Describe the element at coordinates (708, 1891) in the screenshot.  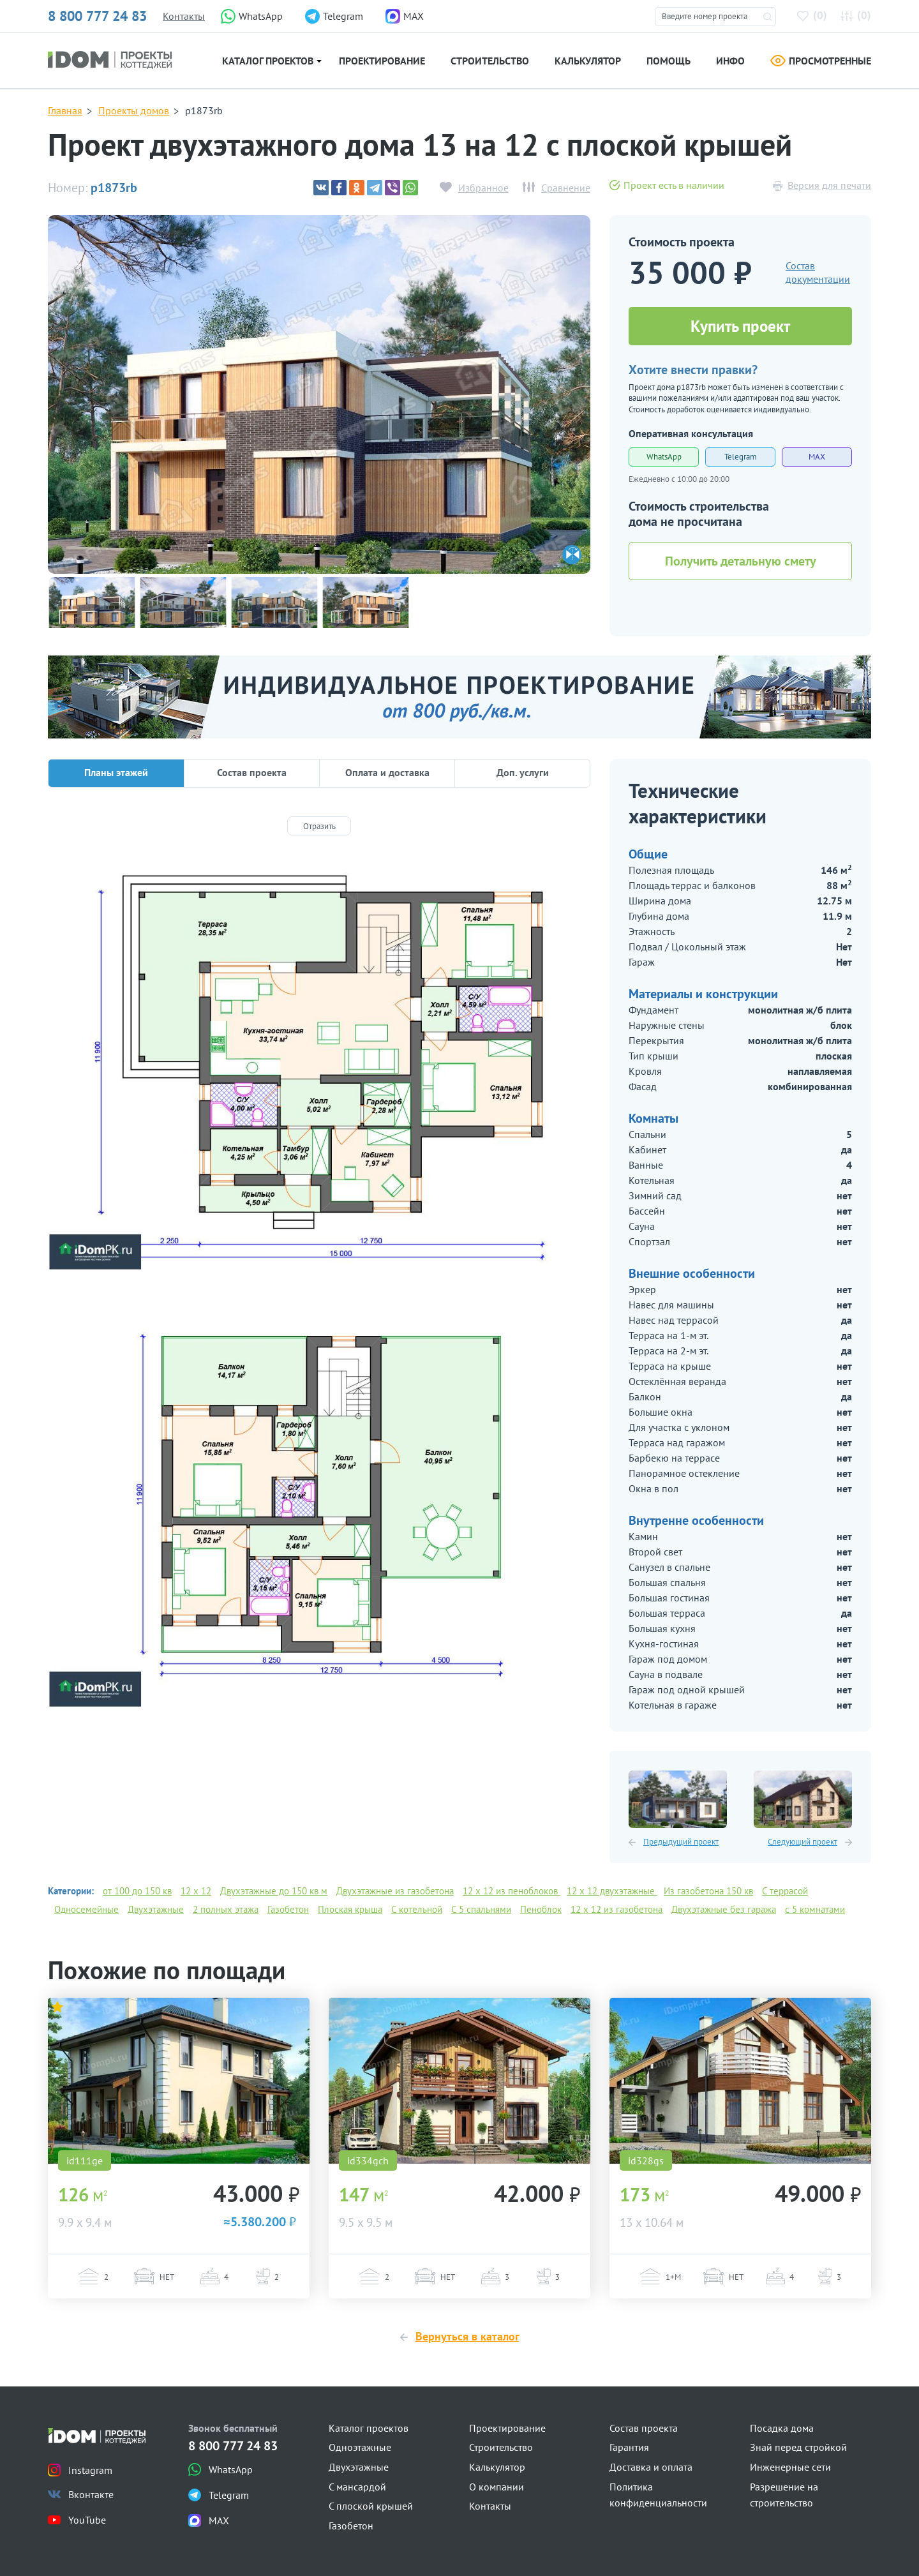
I see `Из газобетона 150 кв` at that location.